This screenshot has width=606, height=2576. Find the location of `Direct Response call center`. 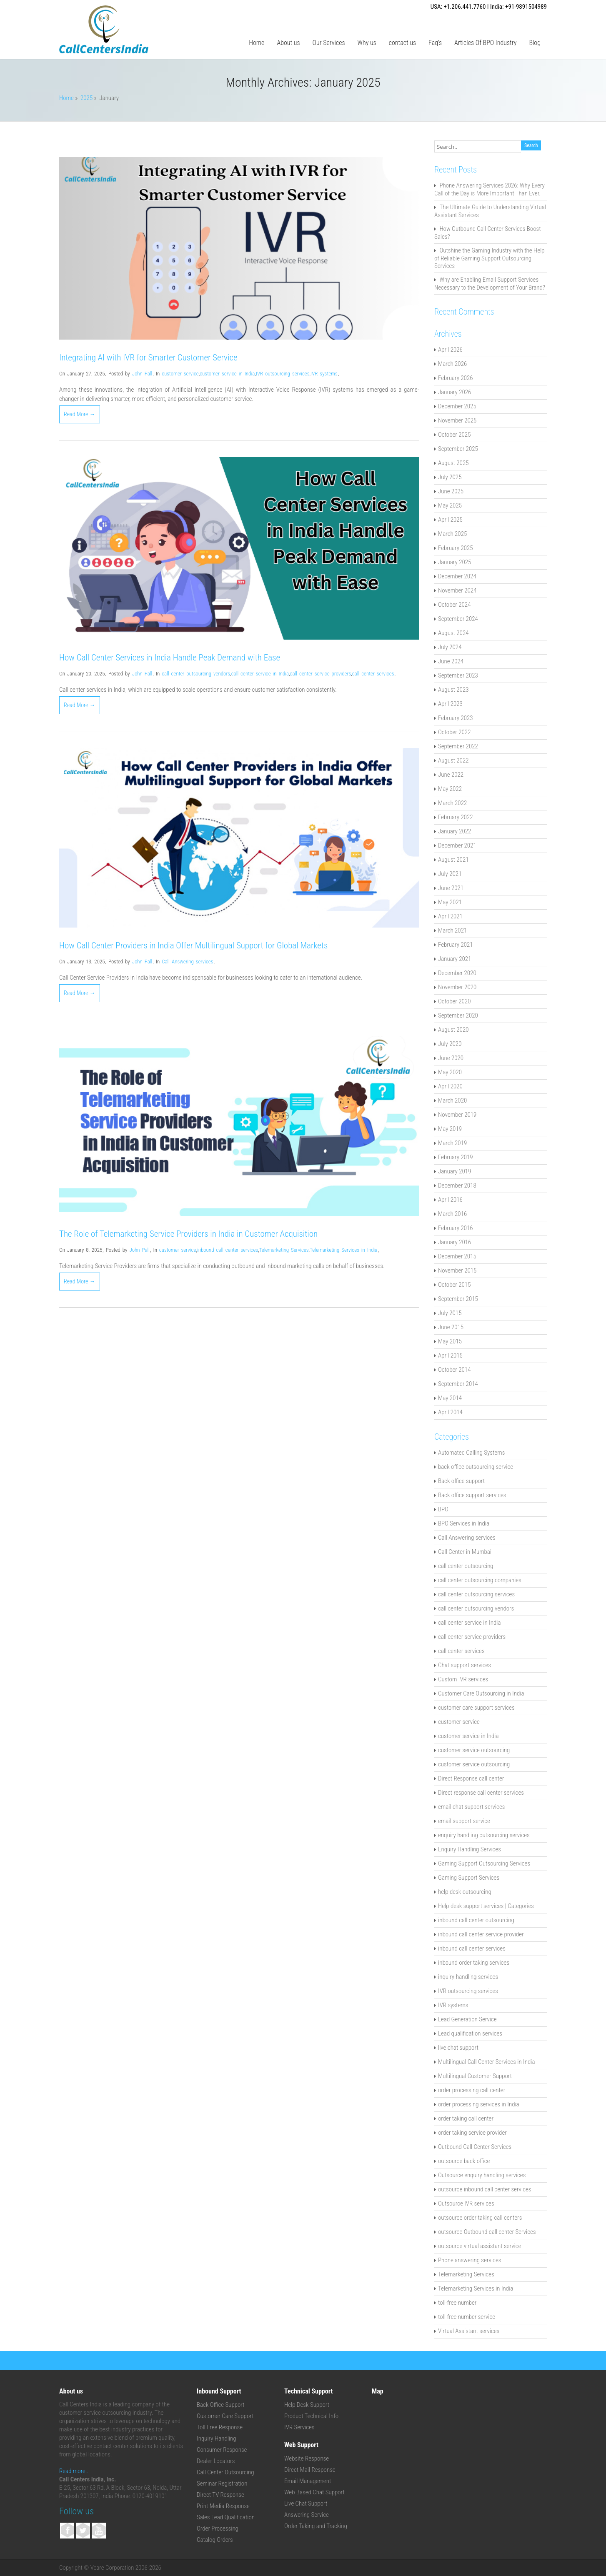

Direct Response call center is located at coordinates (471, 1778).